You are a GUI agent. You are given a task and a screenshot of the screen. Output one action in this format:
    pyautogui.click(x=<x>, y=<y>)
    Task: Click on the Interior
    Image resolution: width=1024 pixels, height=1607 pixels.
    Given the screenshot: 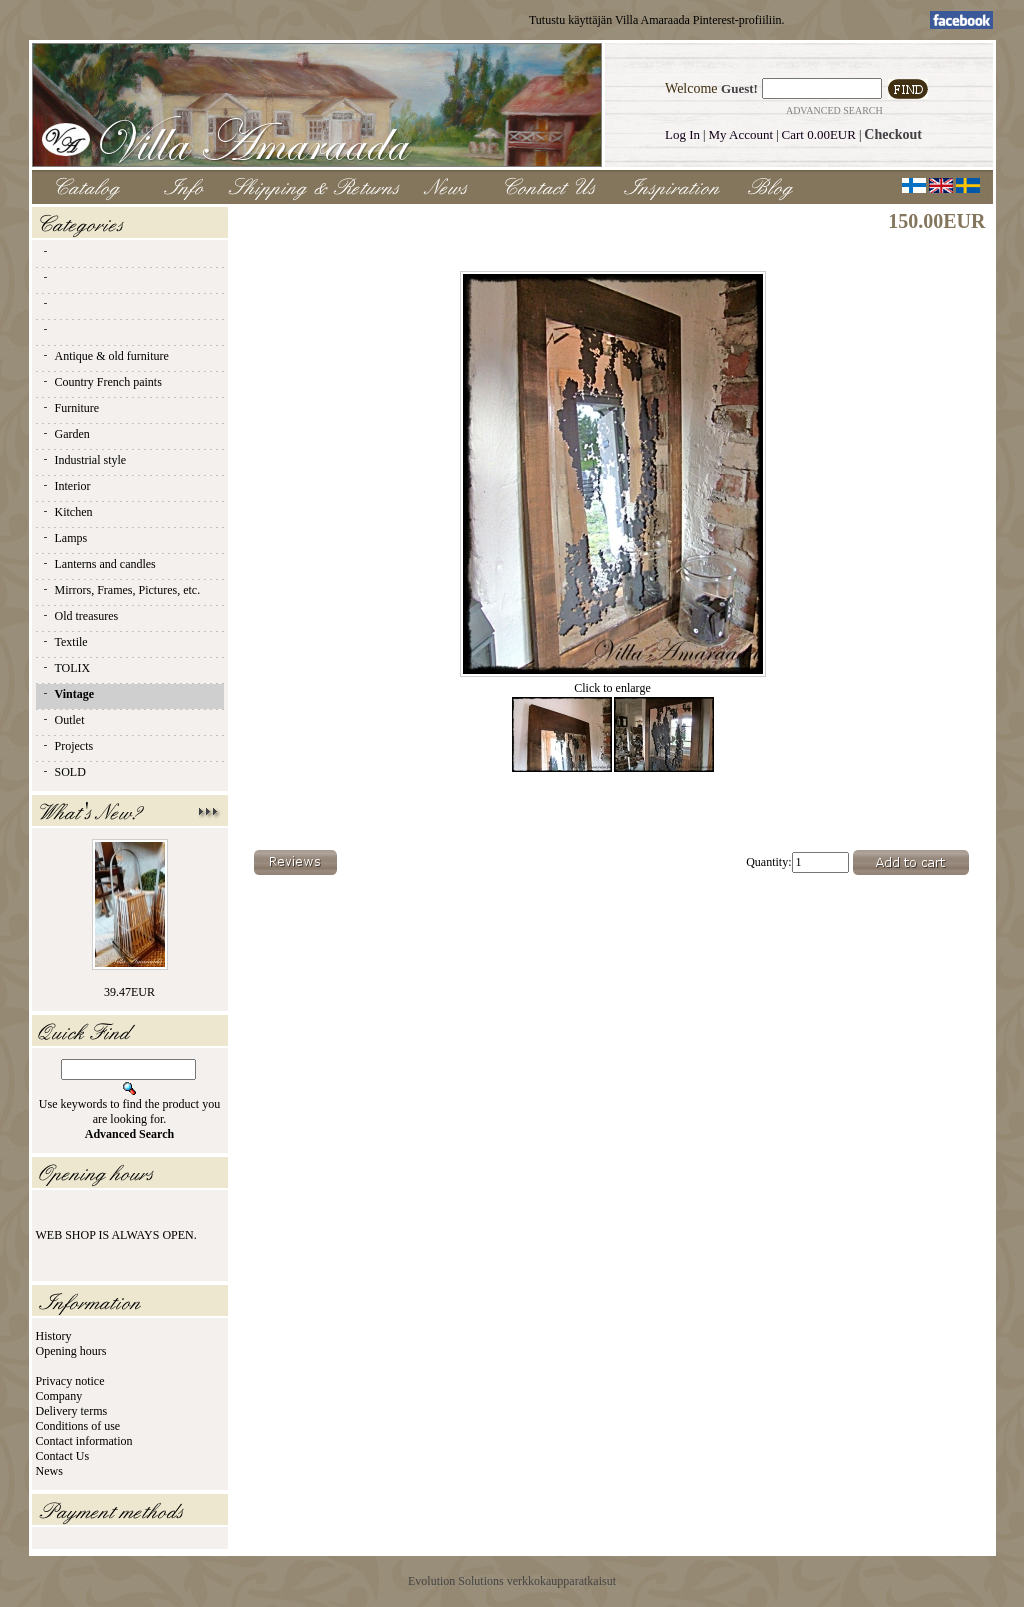 What is the action you would take?
    pyautogui.click(x=66, y=486)
    